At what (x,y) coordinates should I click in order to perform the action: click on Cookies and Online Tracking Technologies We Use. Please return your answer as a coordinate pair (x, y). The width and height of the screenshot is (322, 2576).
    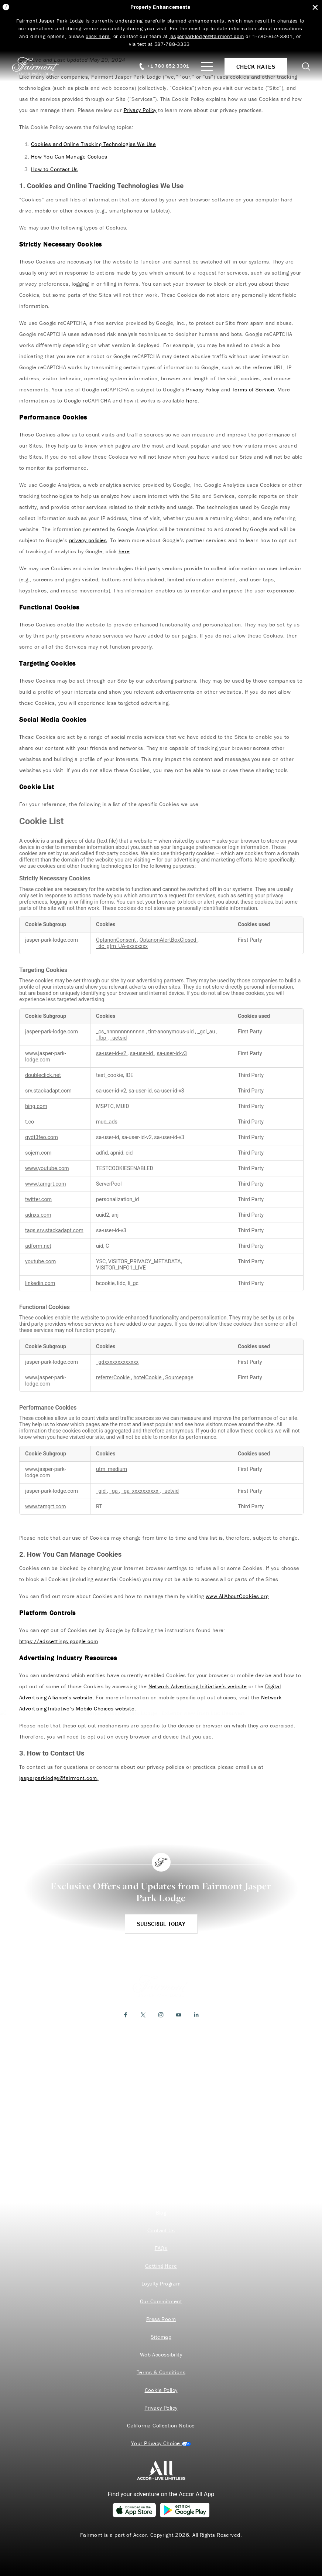
    Looking at the image, I should click on (93, 143).